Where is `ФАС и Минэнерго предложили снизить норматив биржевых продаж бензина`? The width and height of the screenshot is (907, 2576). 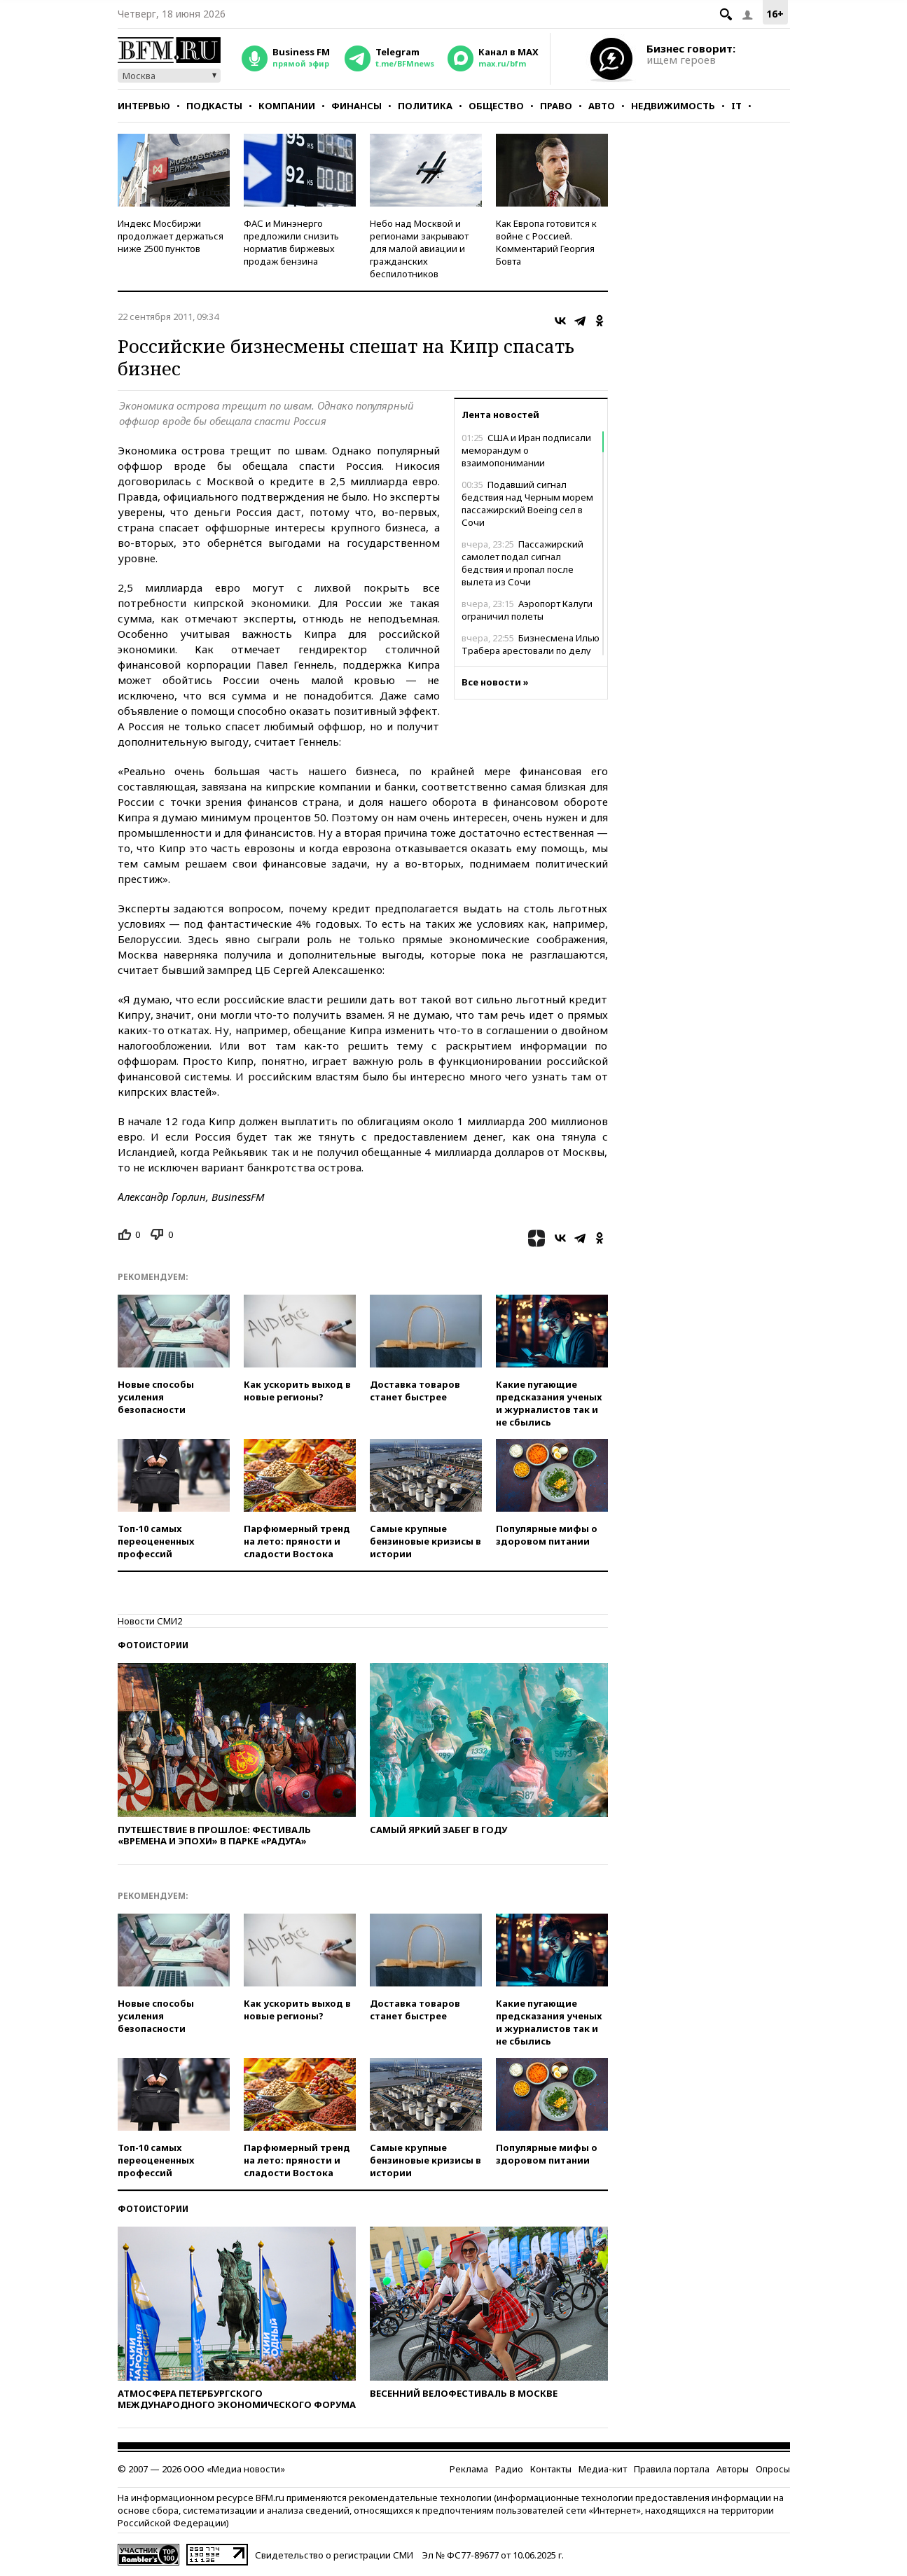
ФАС и Минэнерго предложили снизить норматив биржевых продаж бензина is located at coordinates (291, 242).